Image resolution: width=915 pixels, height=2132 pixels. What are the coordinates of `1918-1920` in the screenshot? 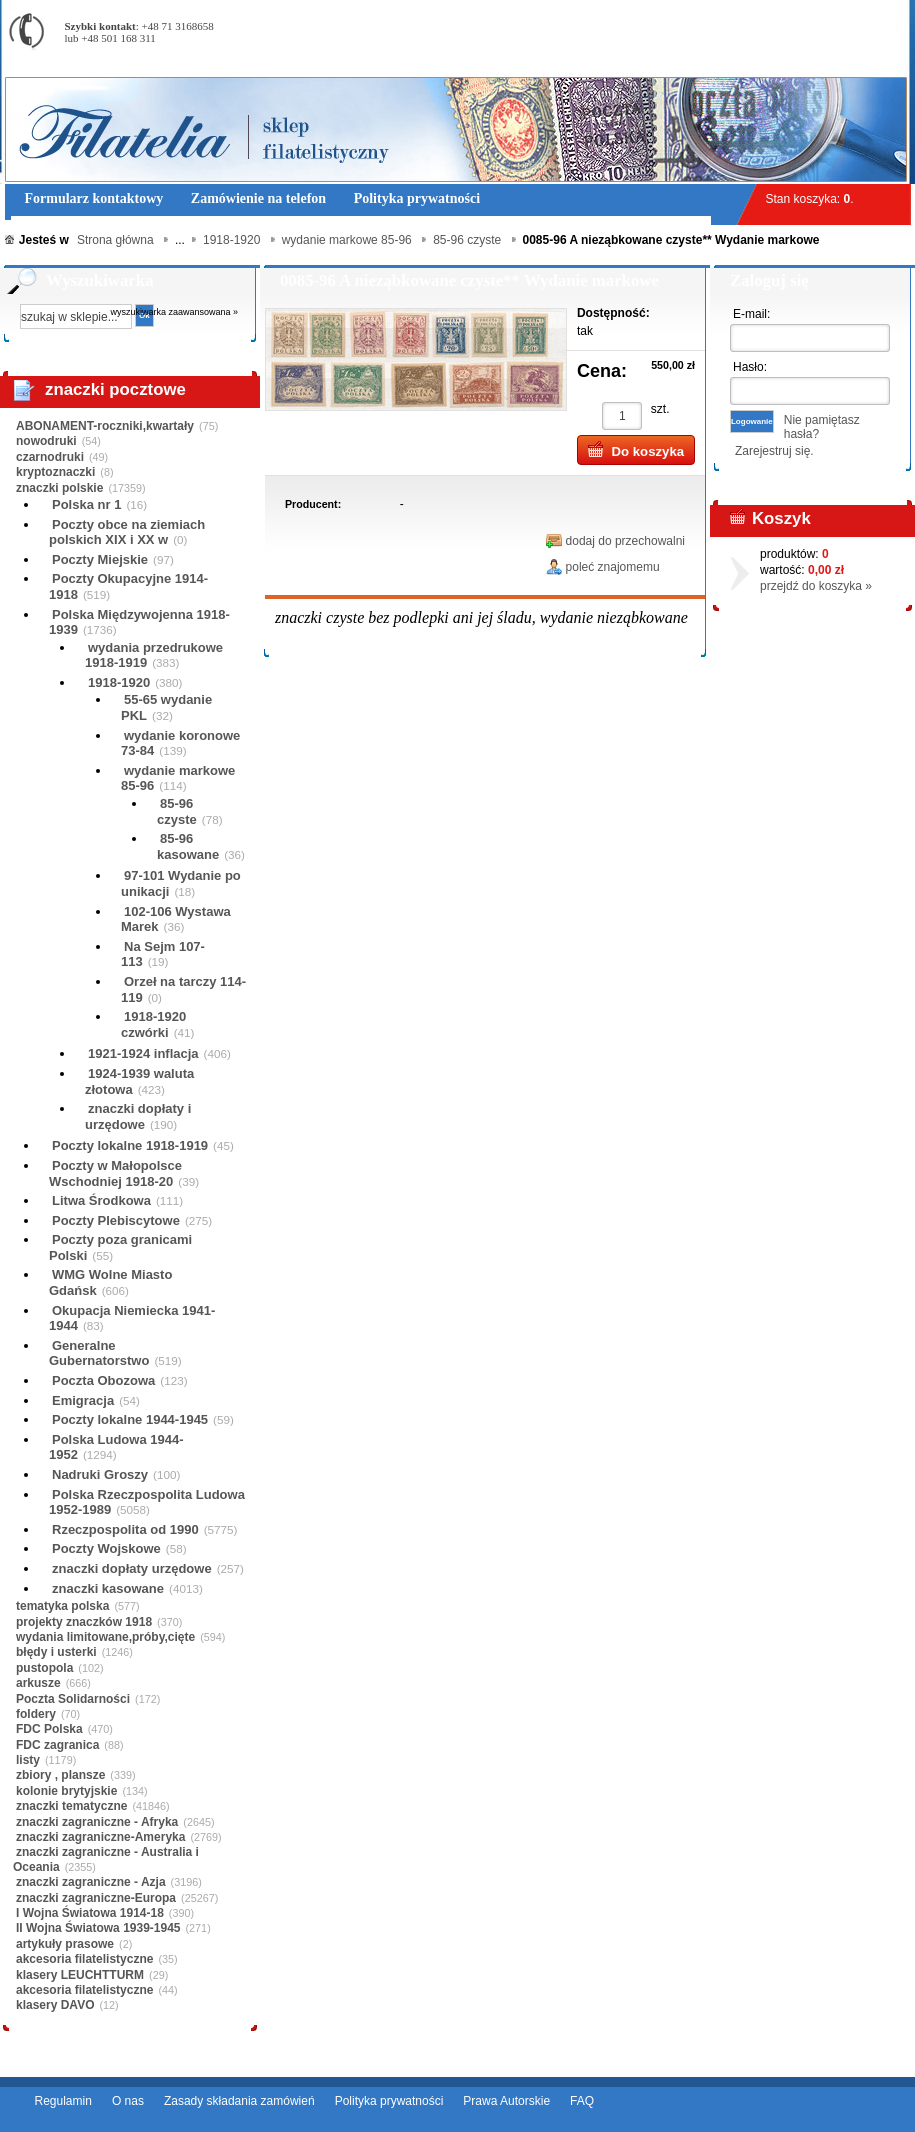 It's located at (119, 682).